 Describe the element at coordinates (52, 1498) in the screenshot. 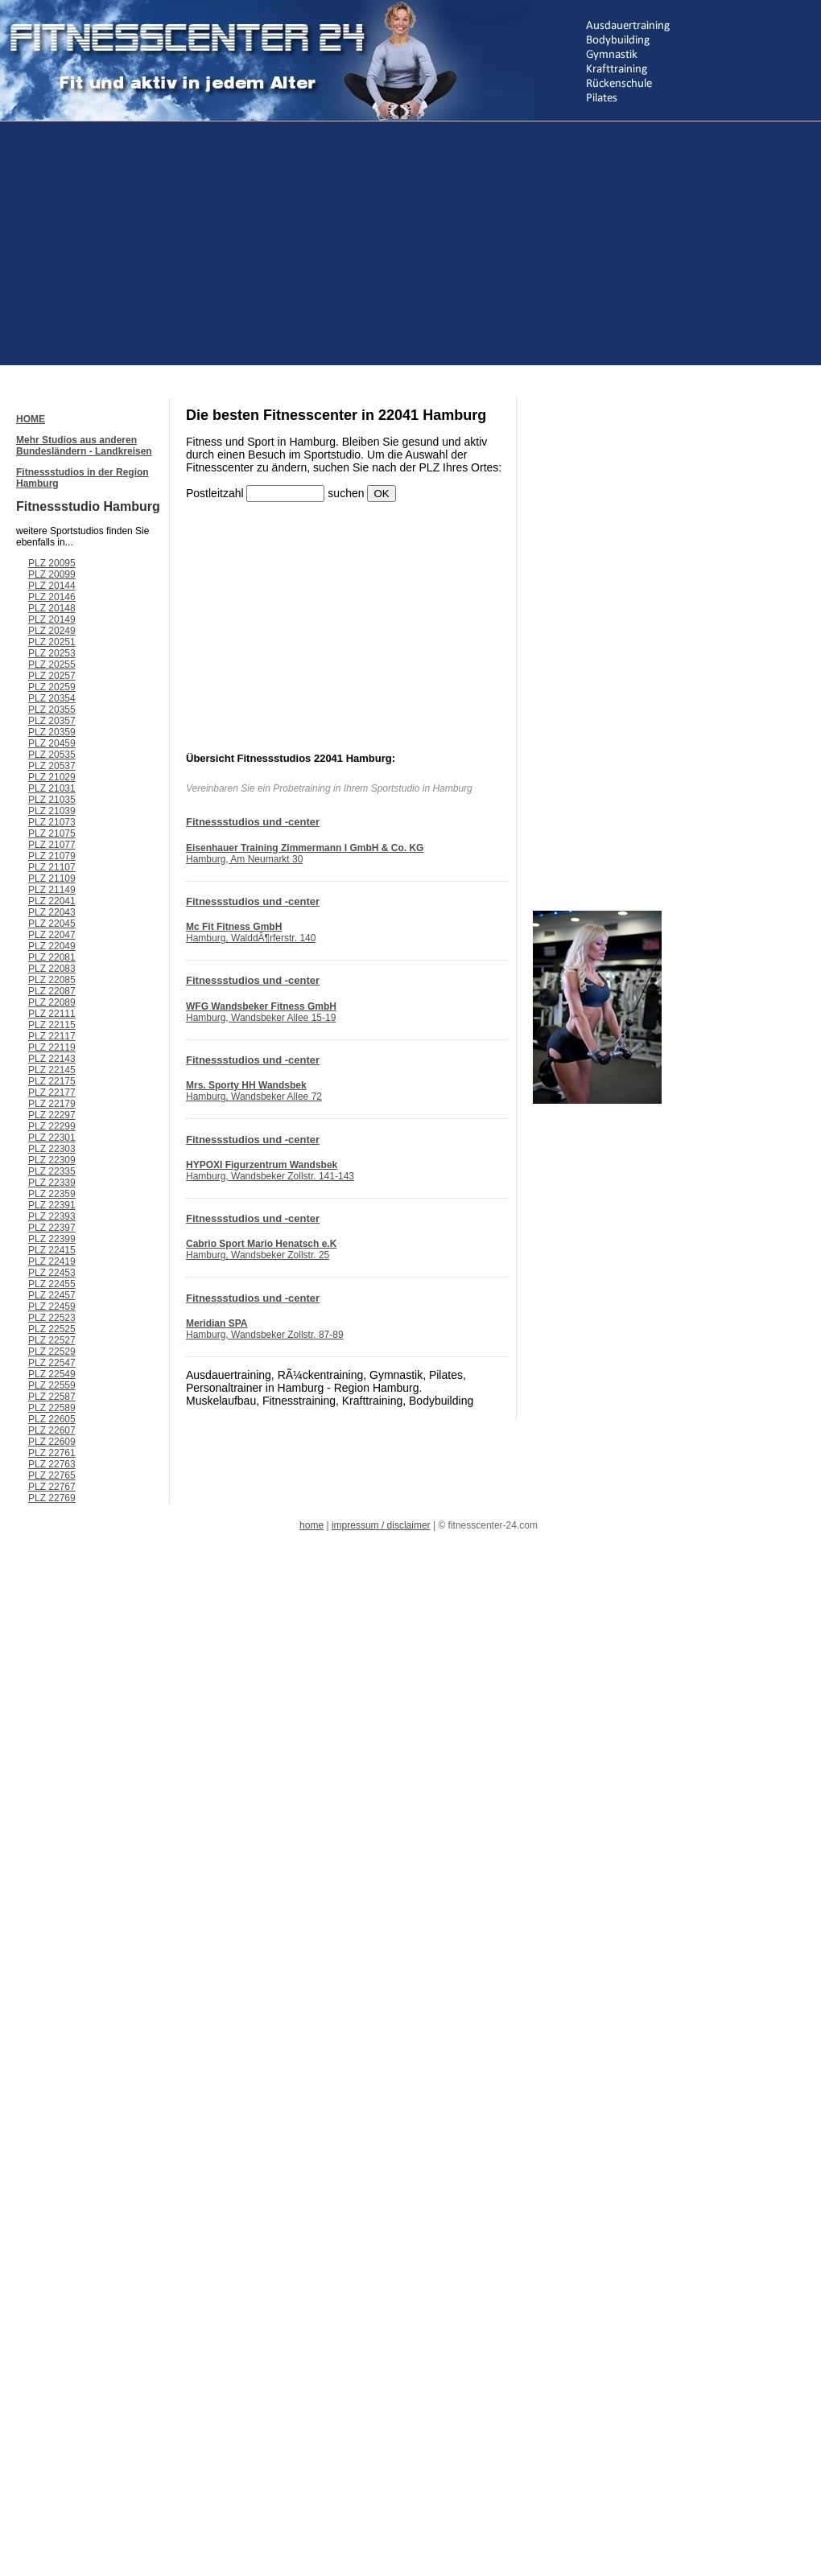

I see `PLZ 22769` at that location.